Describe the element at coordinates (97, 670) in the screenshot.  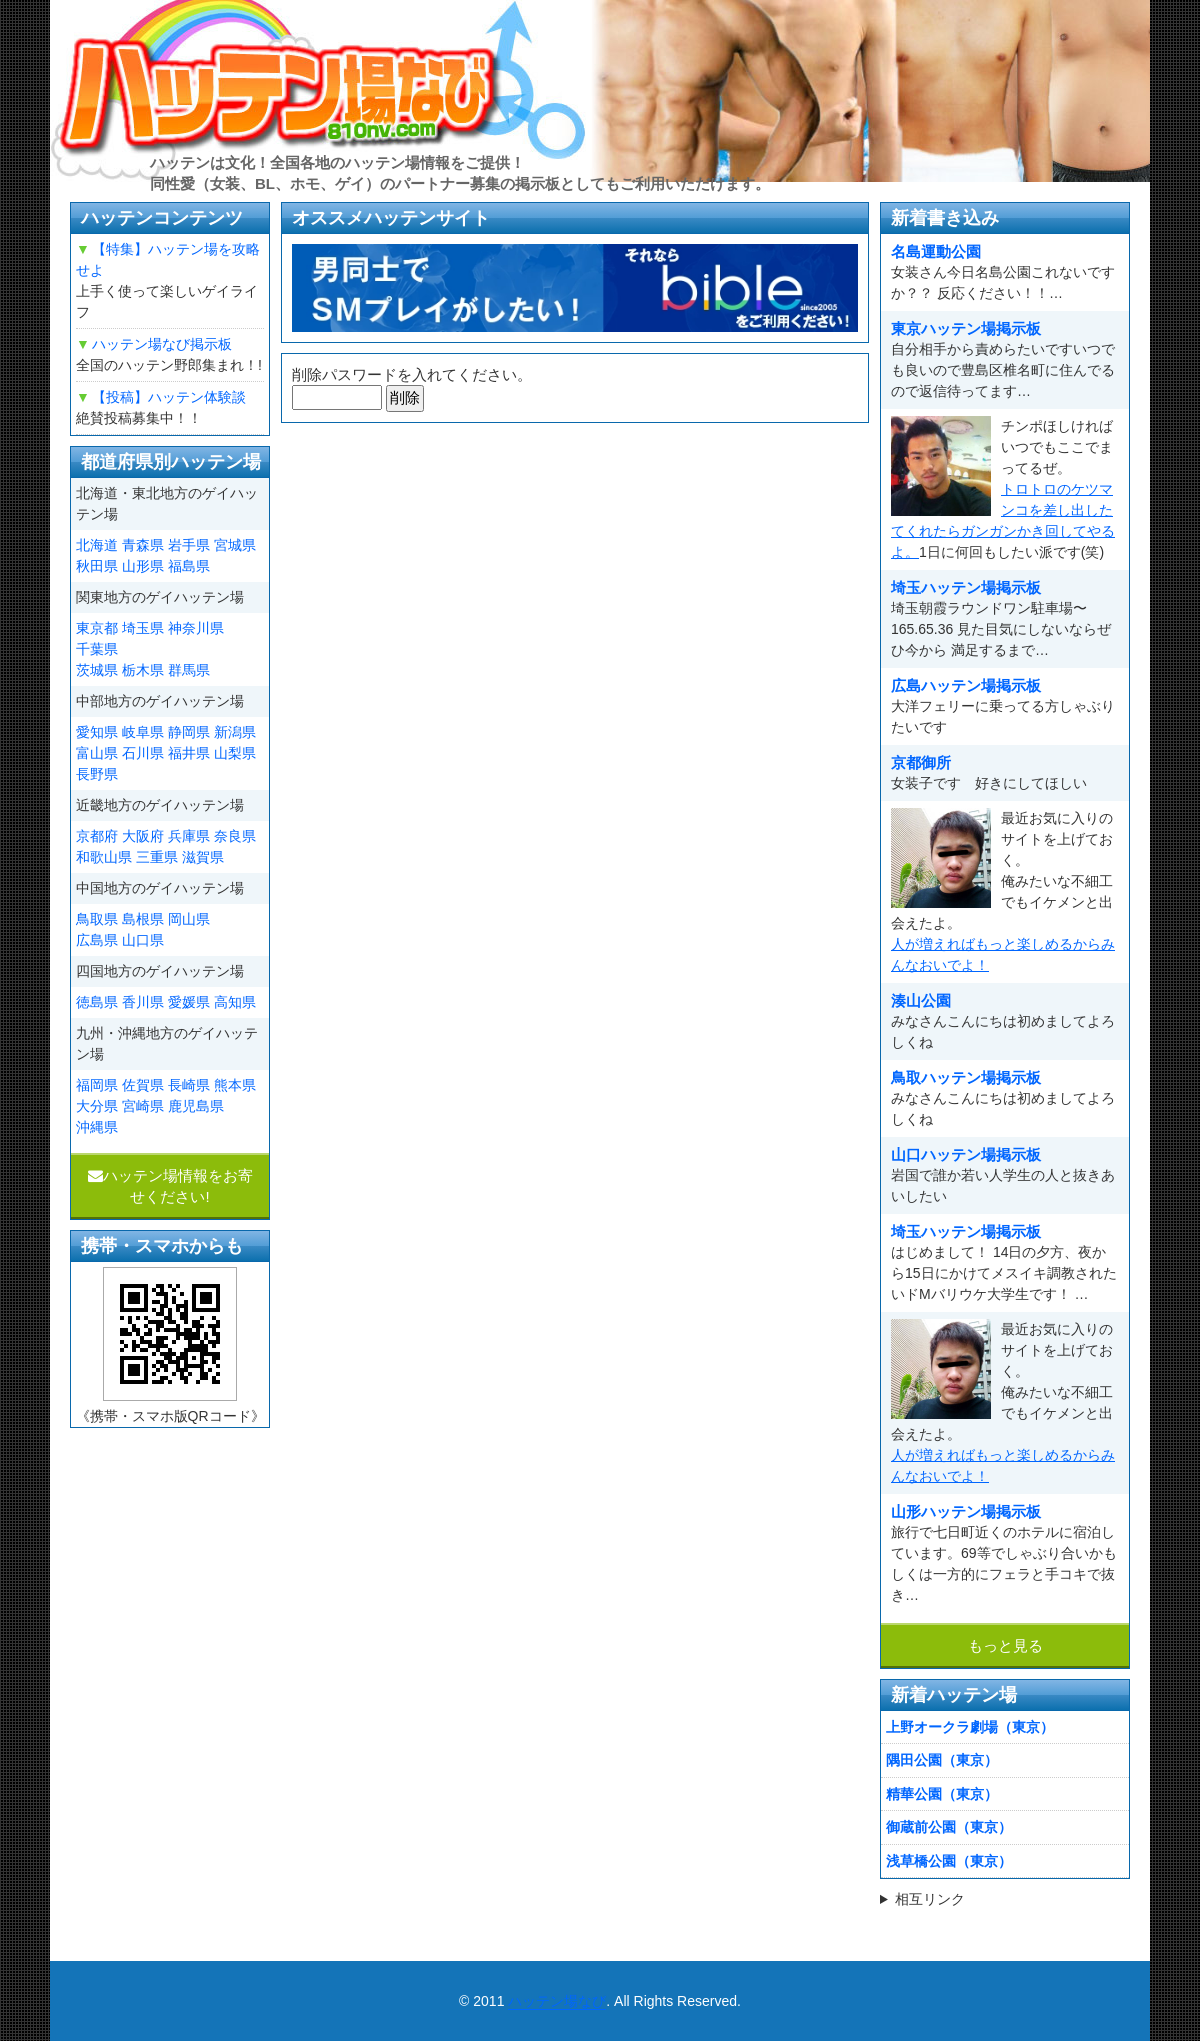
I see `茨城県` at that location.